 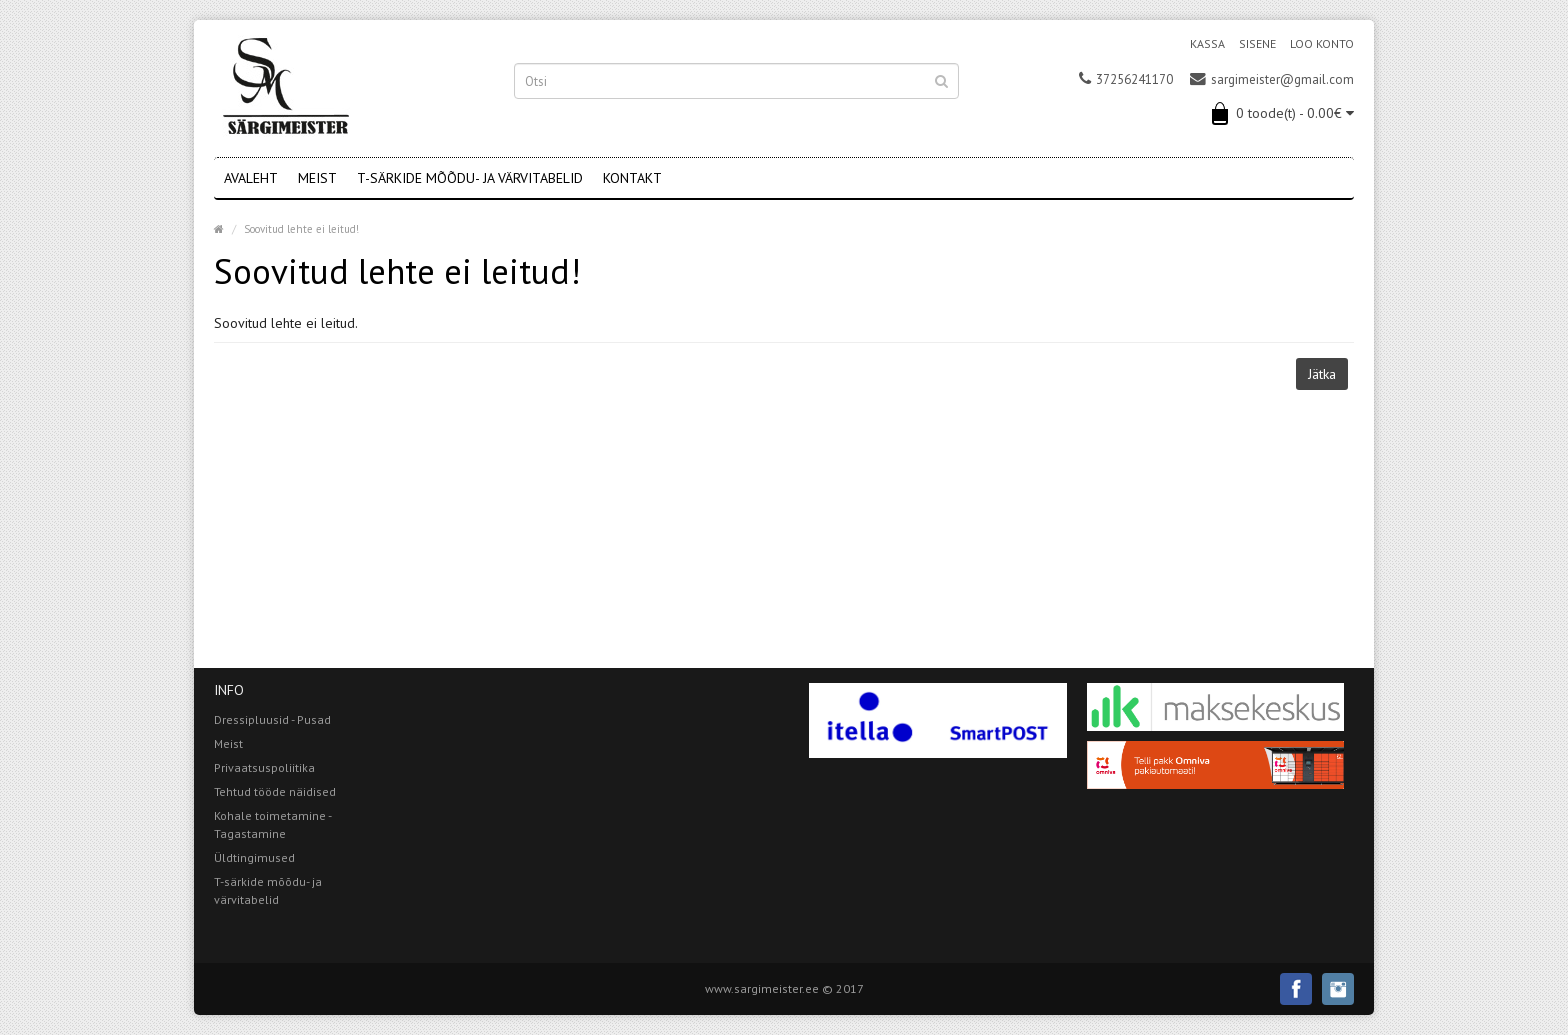 What do you see at coordinates (275, 791) in the screenshot?
I see `Tehtud tööde näidised` at bounding box center [275, 791].